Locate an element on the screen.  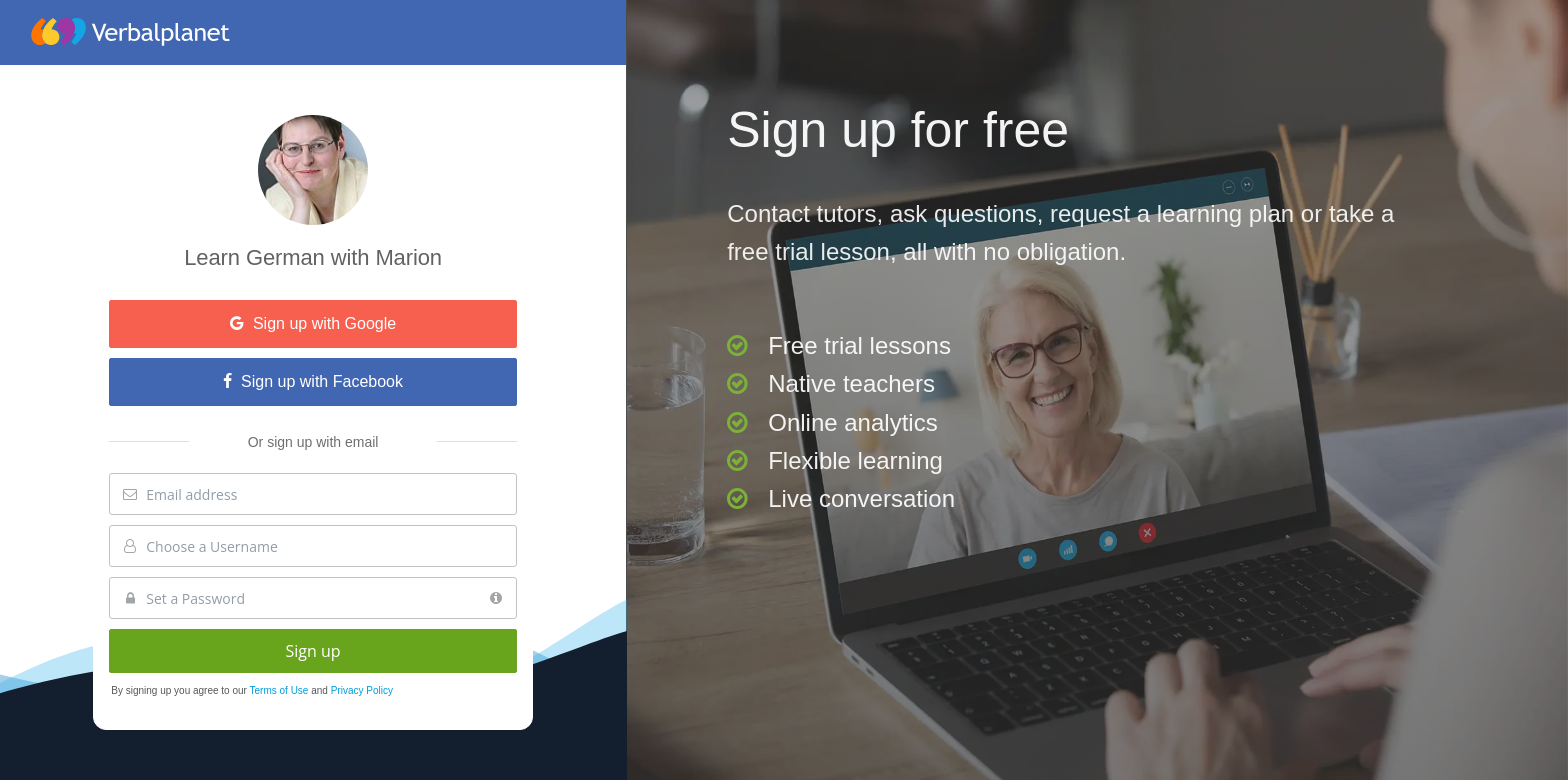
Sign up with Google is located at coordinates (313, 323).